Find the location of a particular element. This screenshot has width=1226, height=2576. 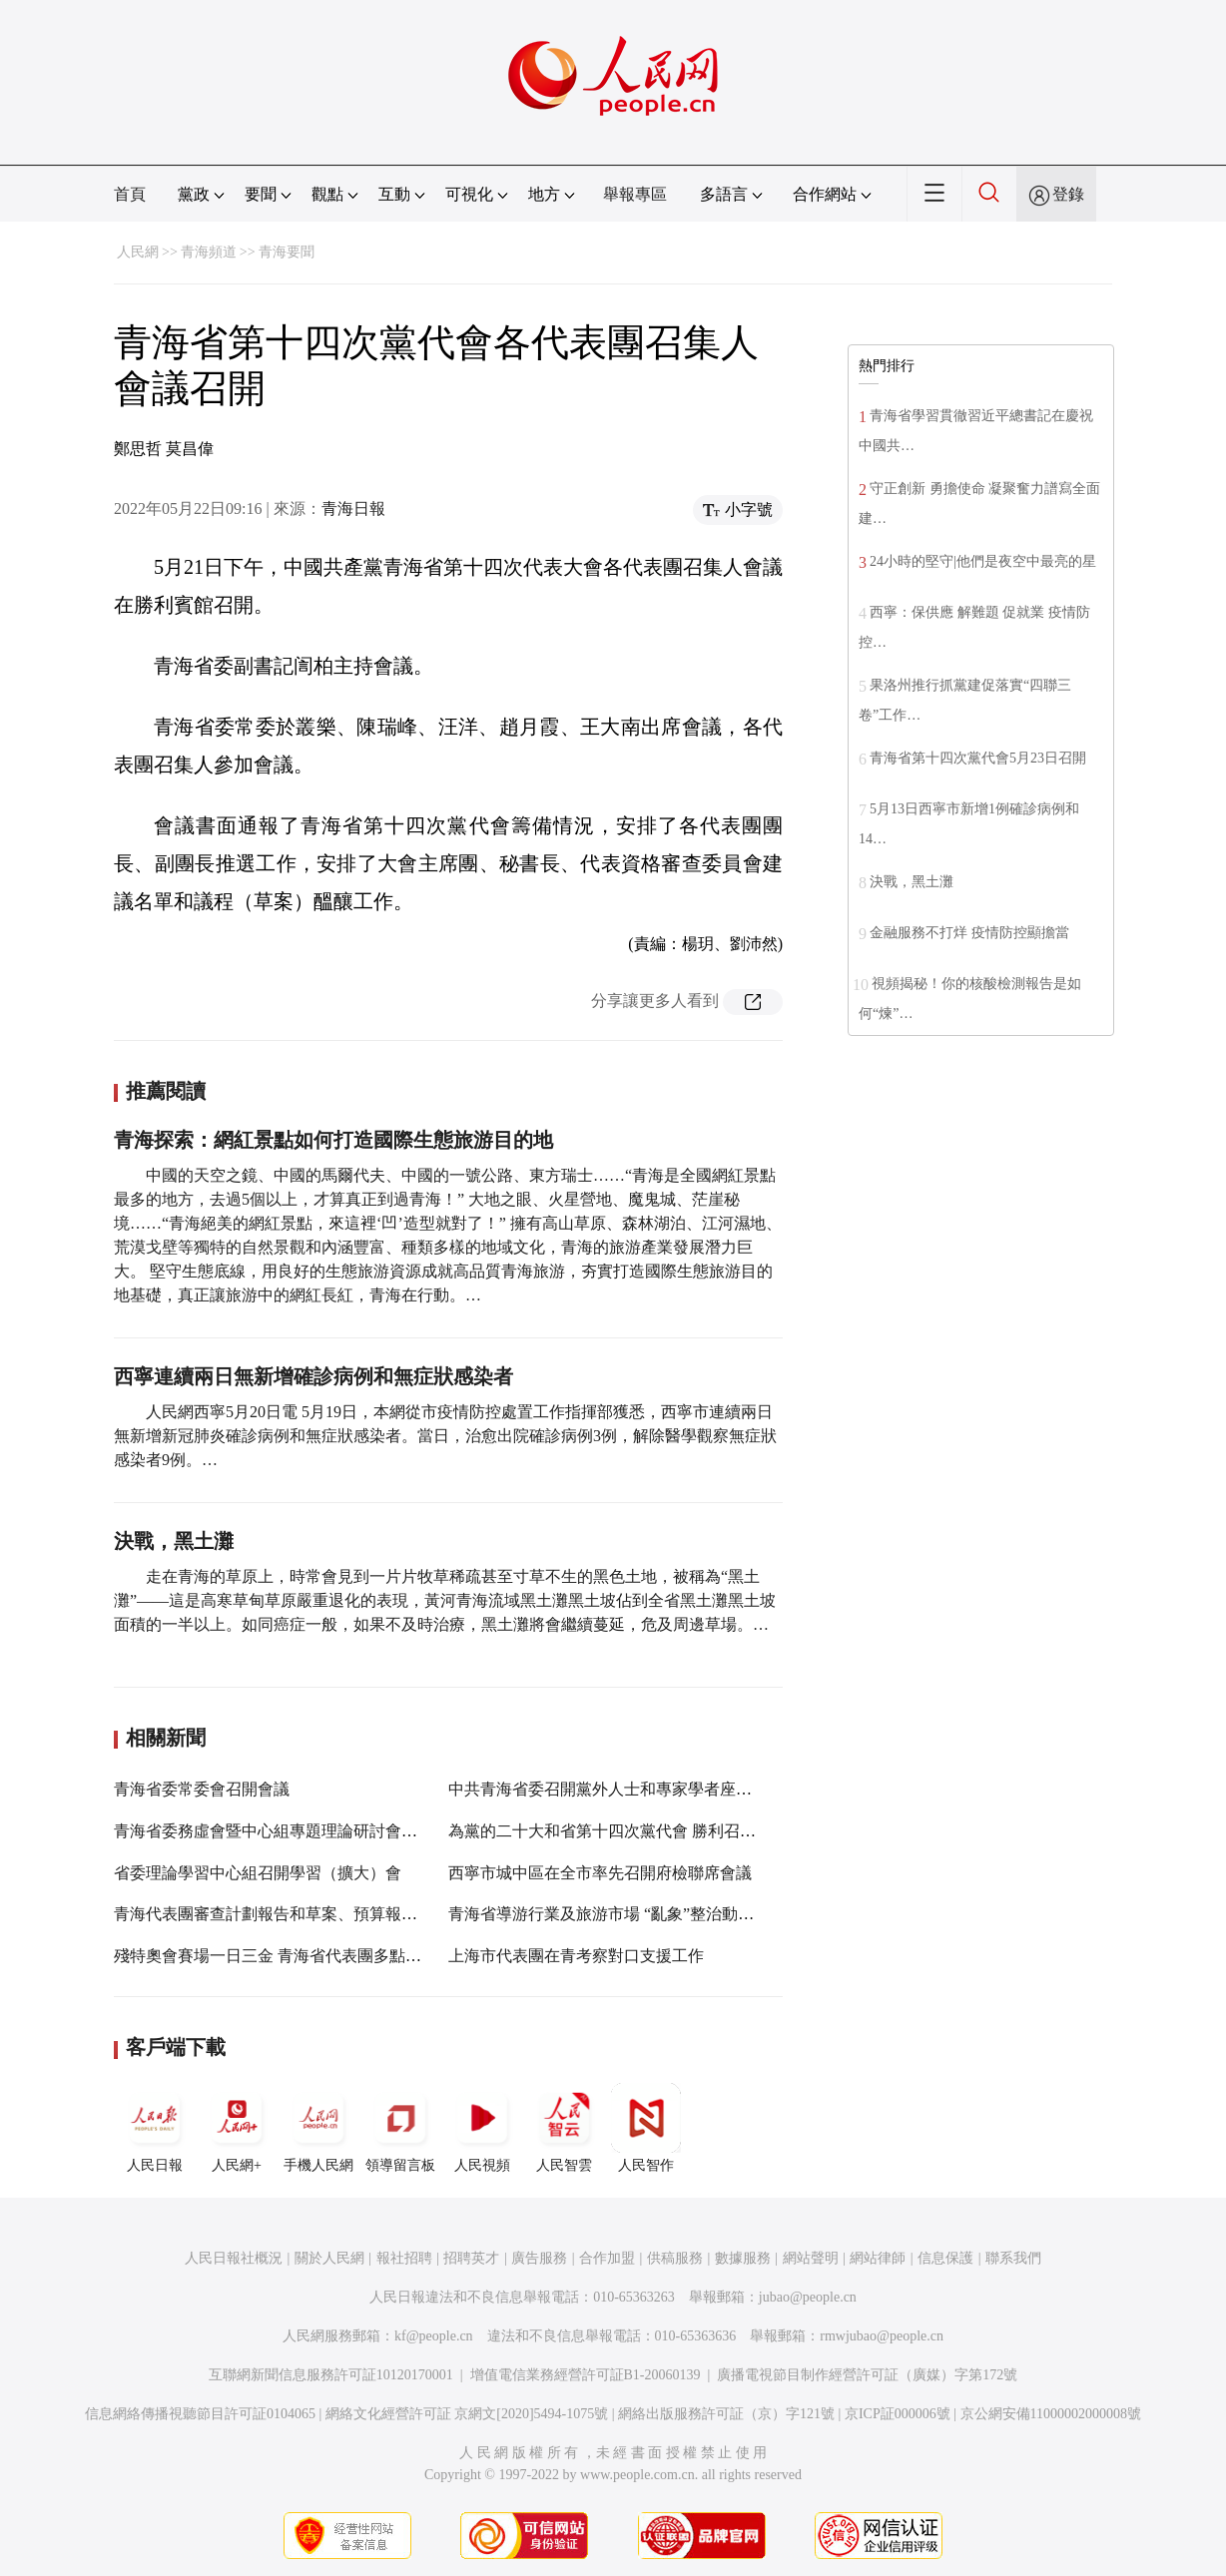

青海省導游行業及旅游市場 “亂象”整治動員部署視頻會召開 is located at coordinates (657, 1913).